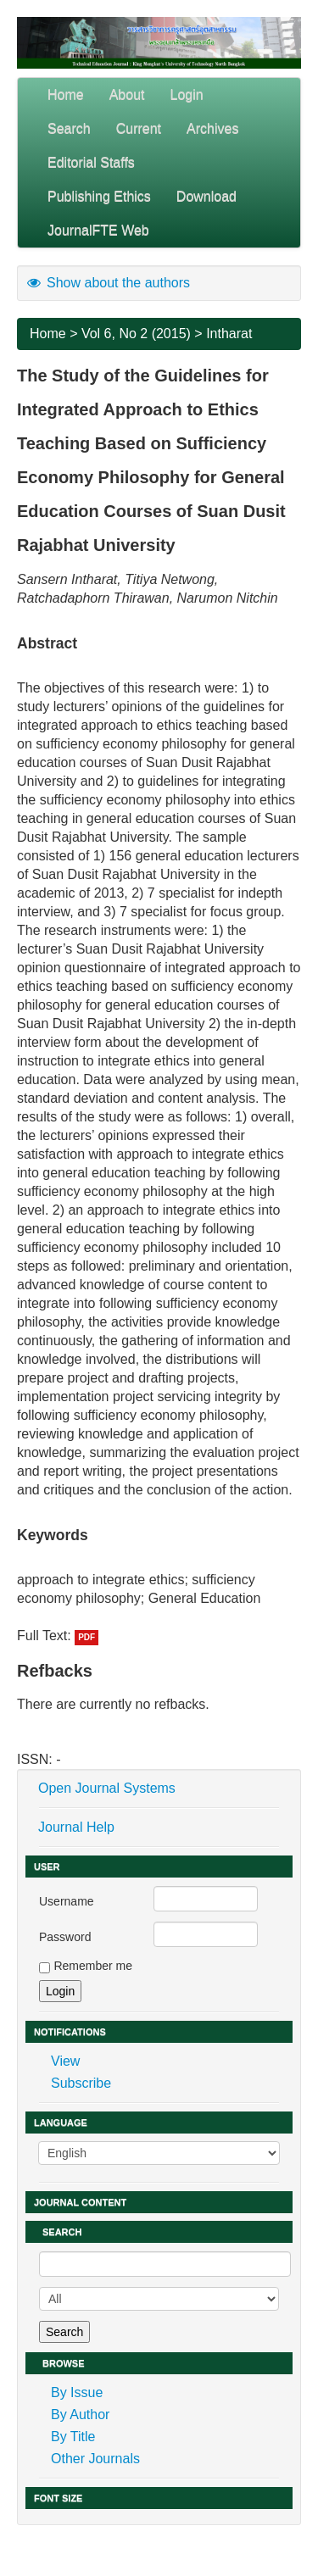  I want to click on View, so click(65, 2061).